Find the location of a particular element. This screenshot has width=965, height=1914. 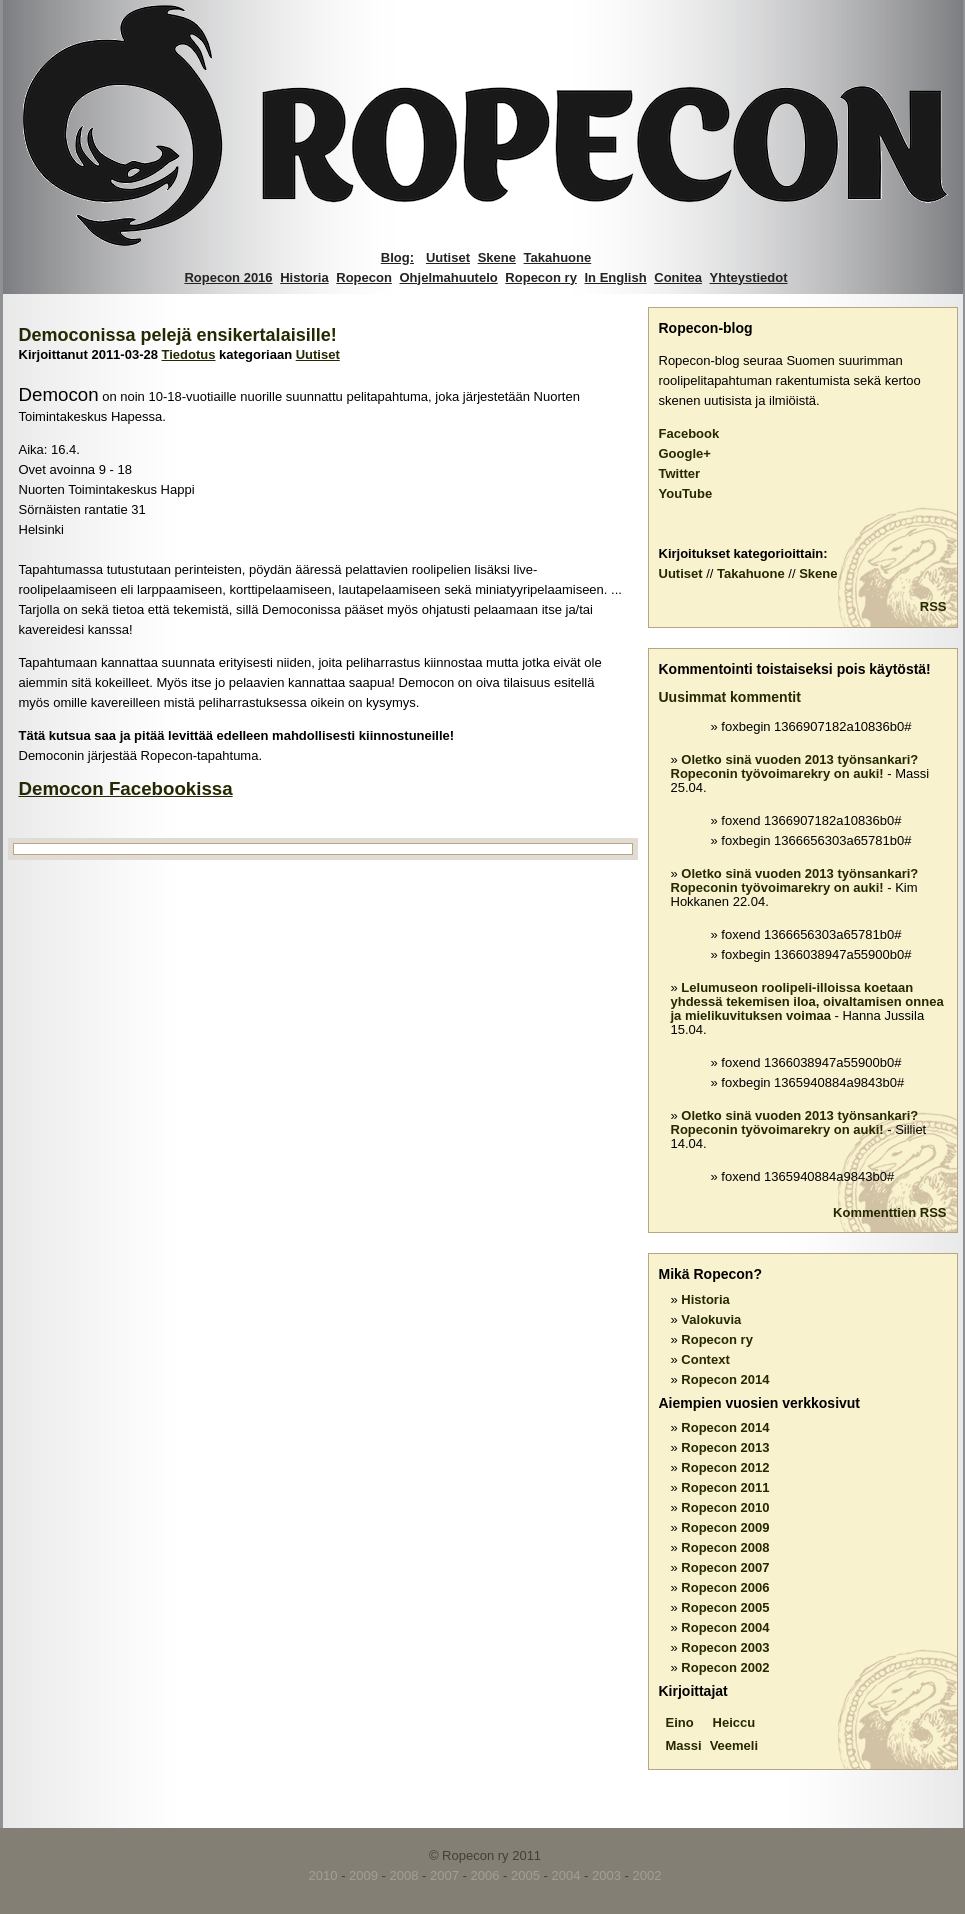

Ropecon 2004 is located at coordinates (725, 1627).